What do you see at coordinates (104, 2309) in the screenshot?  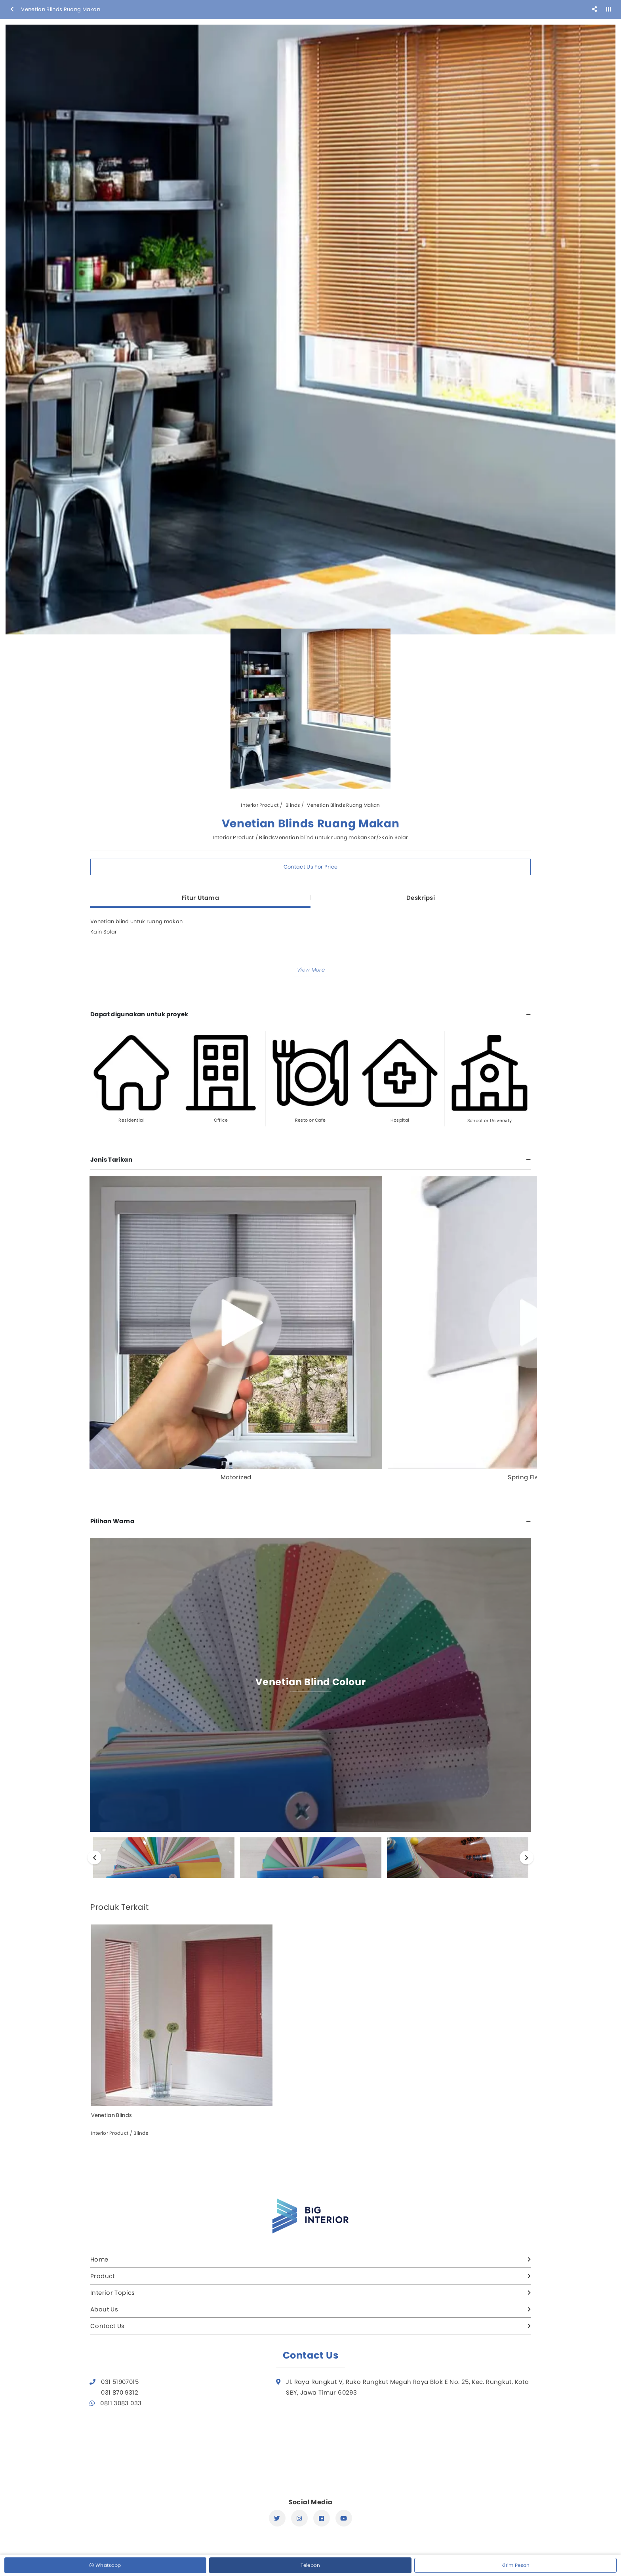 I see `About Us` at bounding box center [104, 2309].